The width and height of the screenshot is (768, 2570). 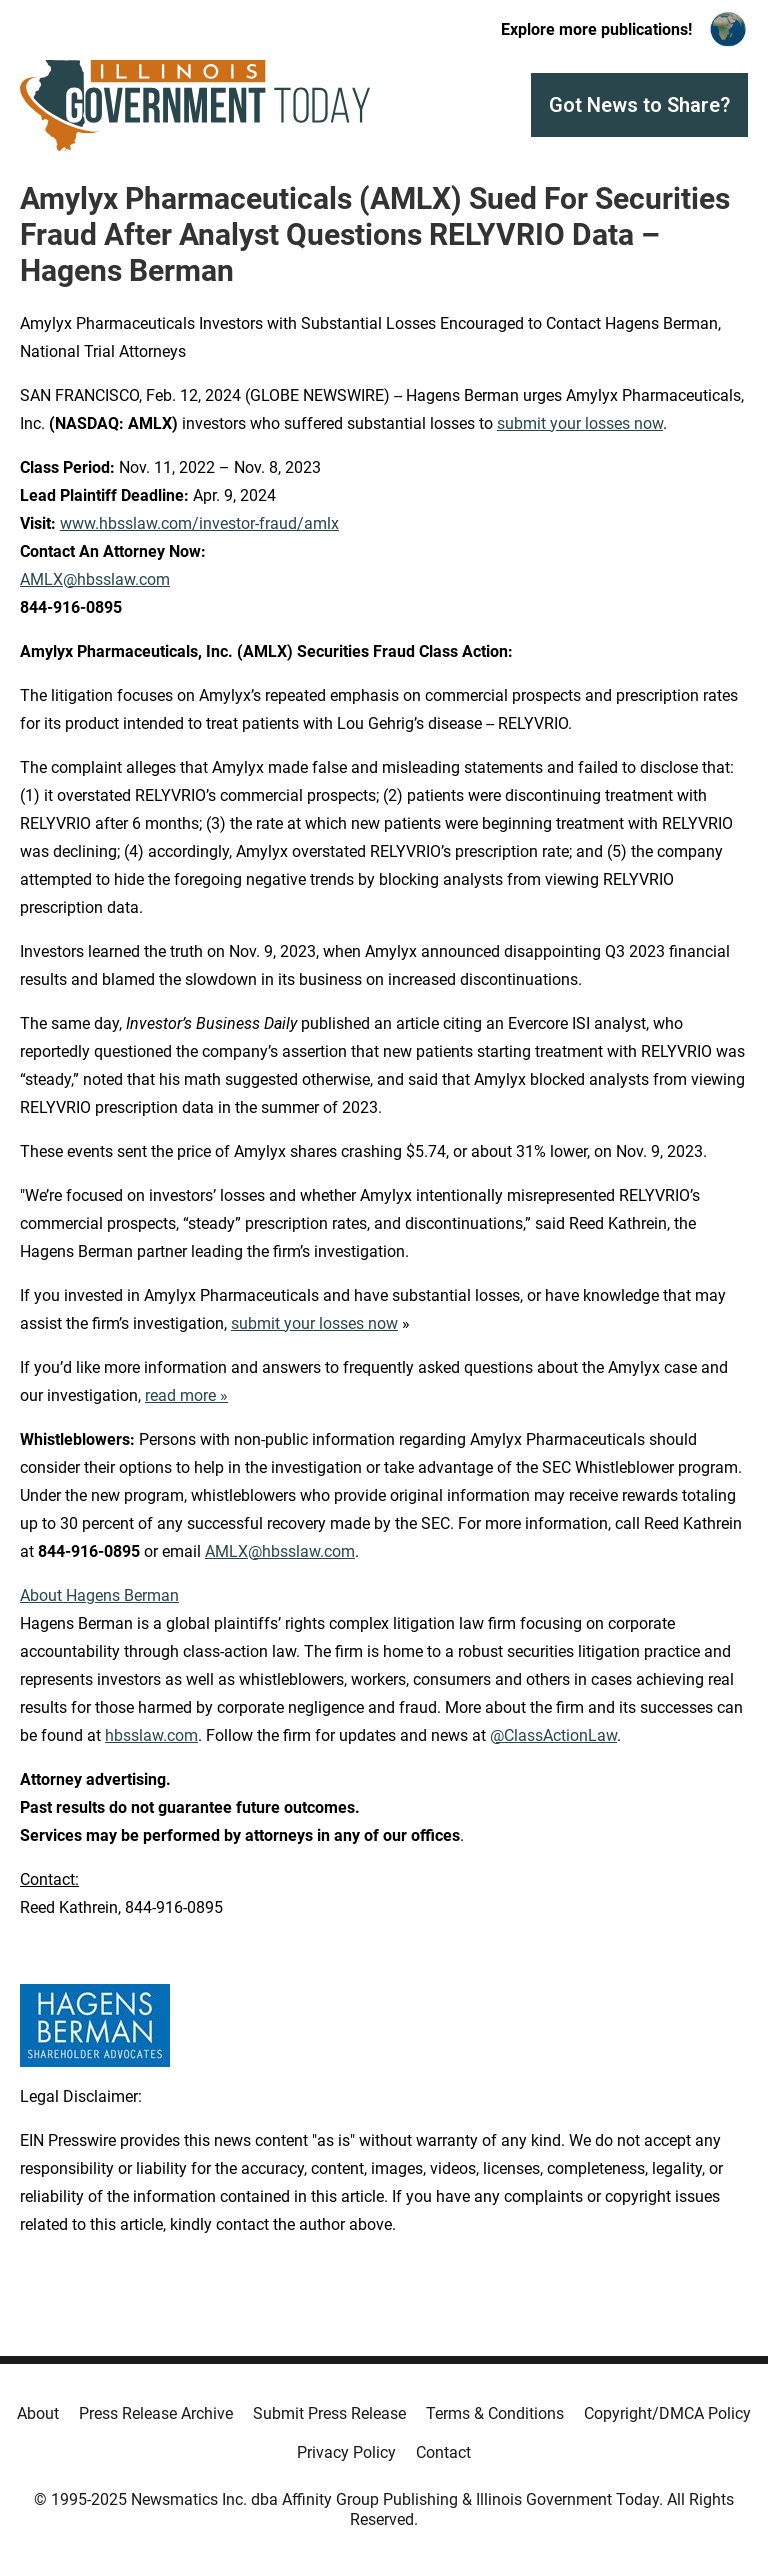 I want to click on AMLX@hbsslaw.com, so click(x=95, y=579).